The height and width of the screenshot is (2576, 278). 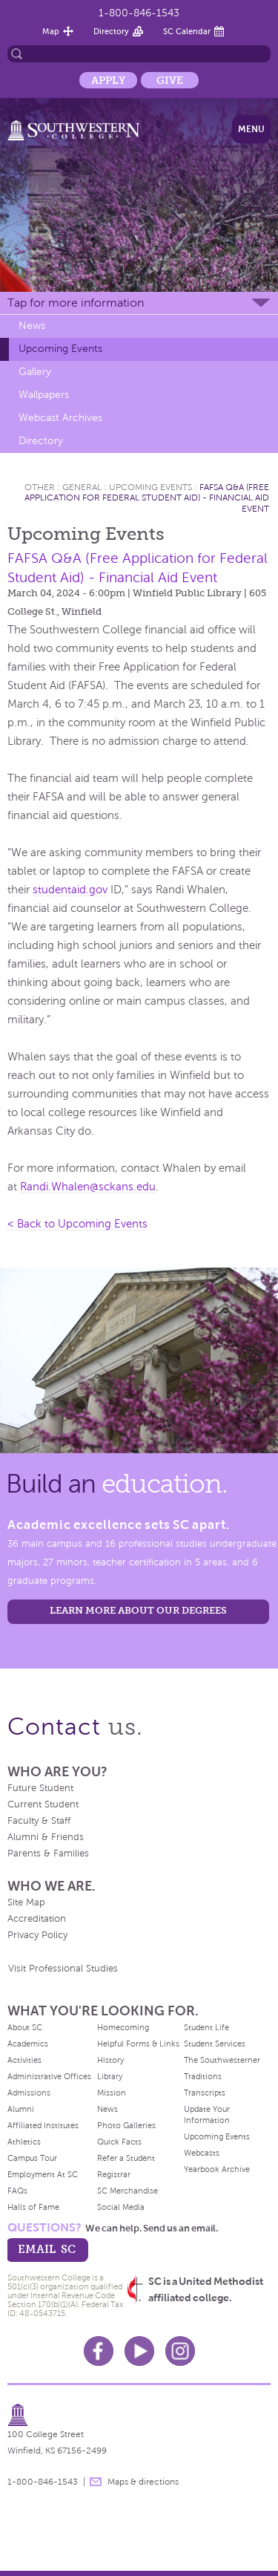 What do you see at coordinates (20, 2108) in the screenshot?
I see `Alumni` at bounding box center [20, 2108].